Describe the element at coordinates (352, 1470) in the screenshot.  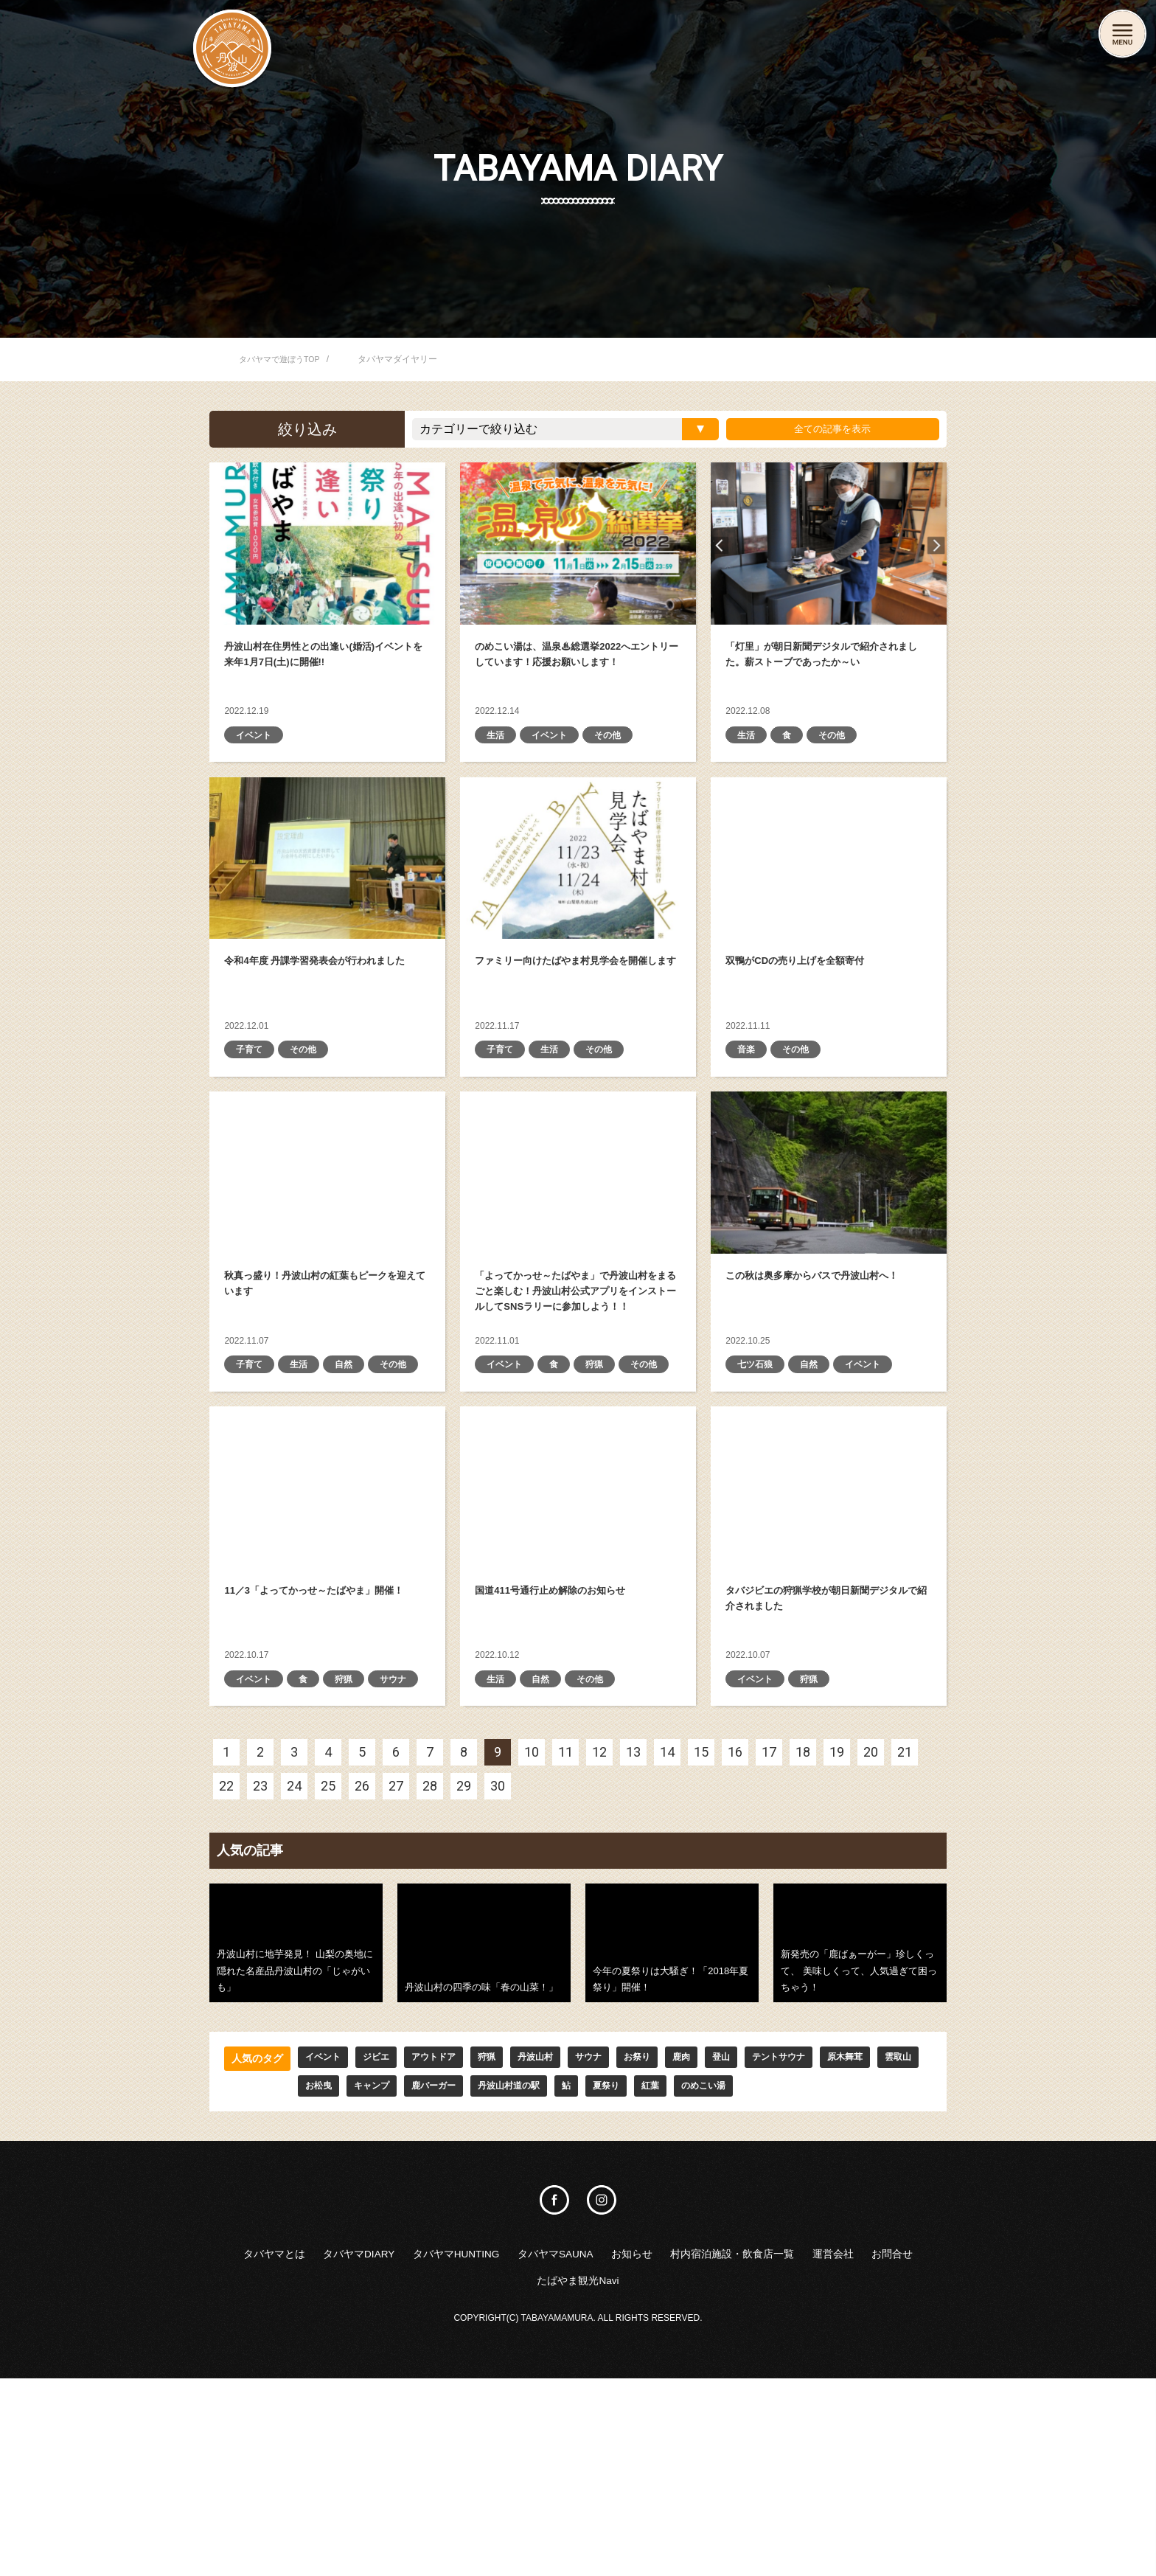
I see `自然` at that location.